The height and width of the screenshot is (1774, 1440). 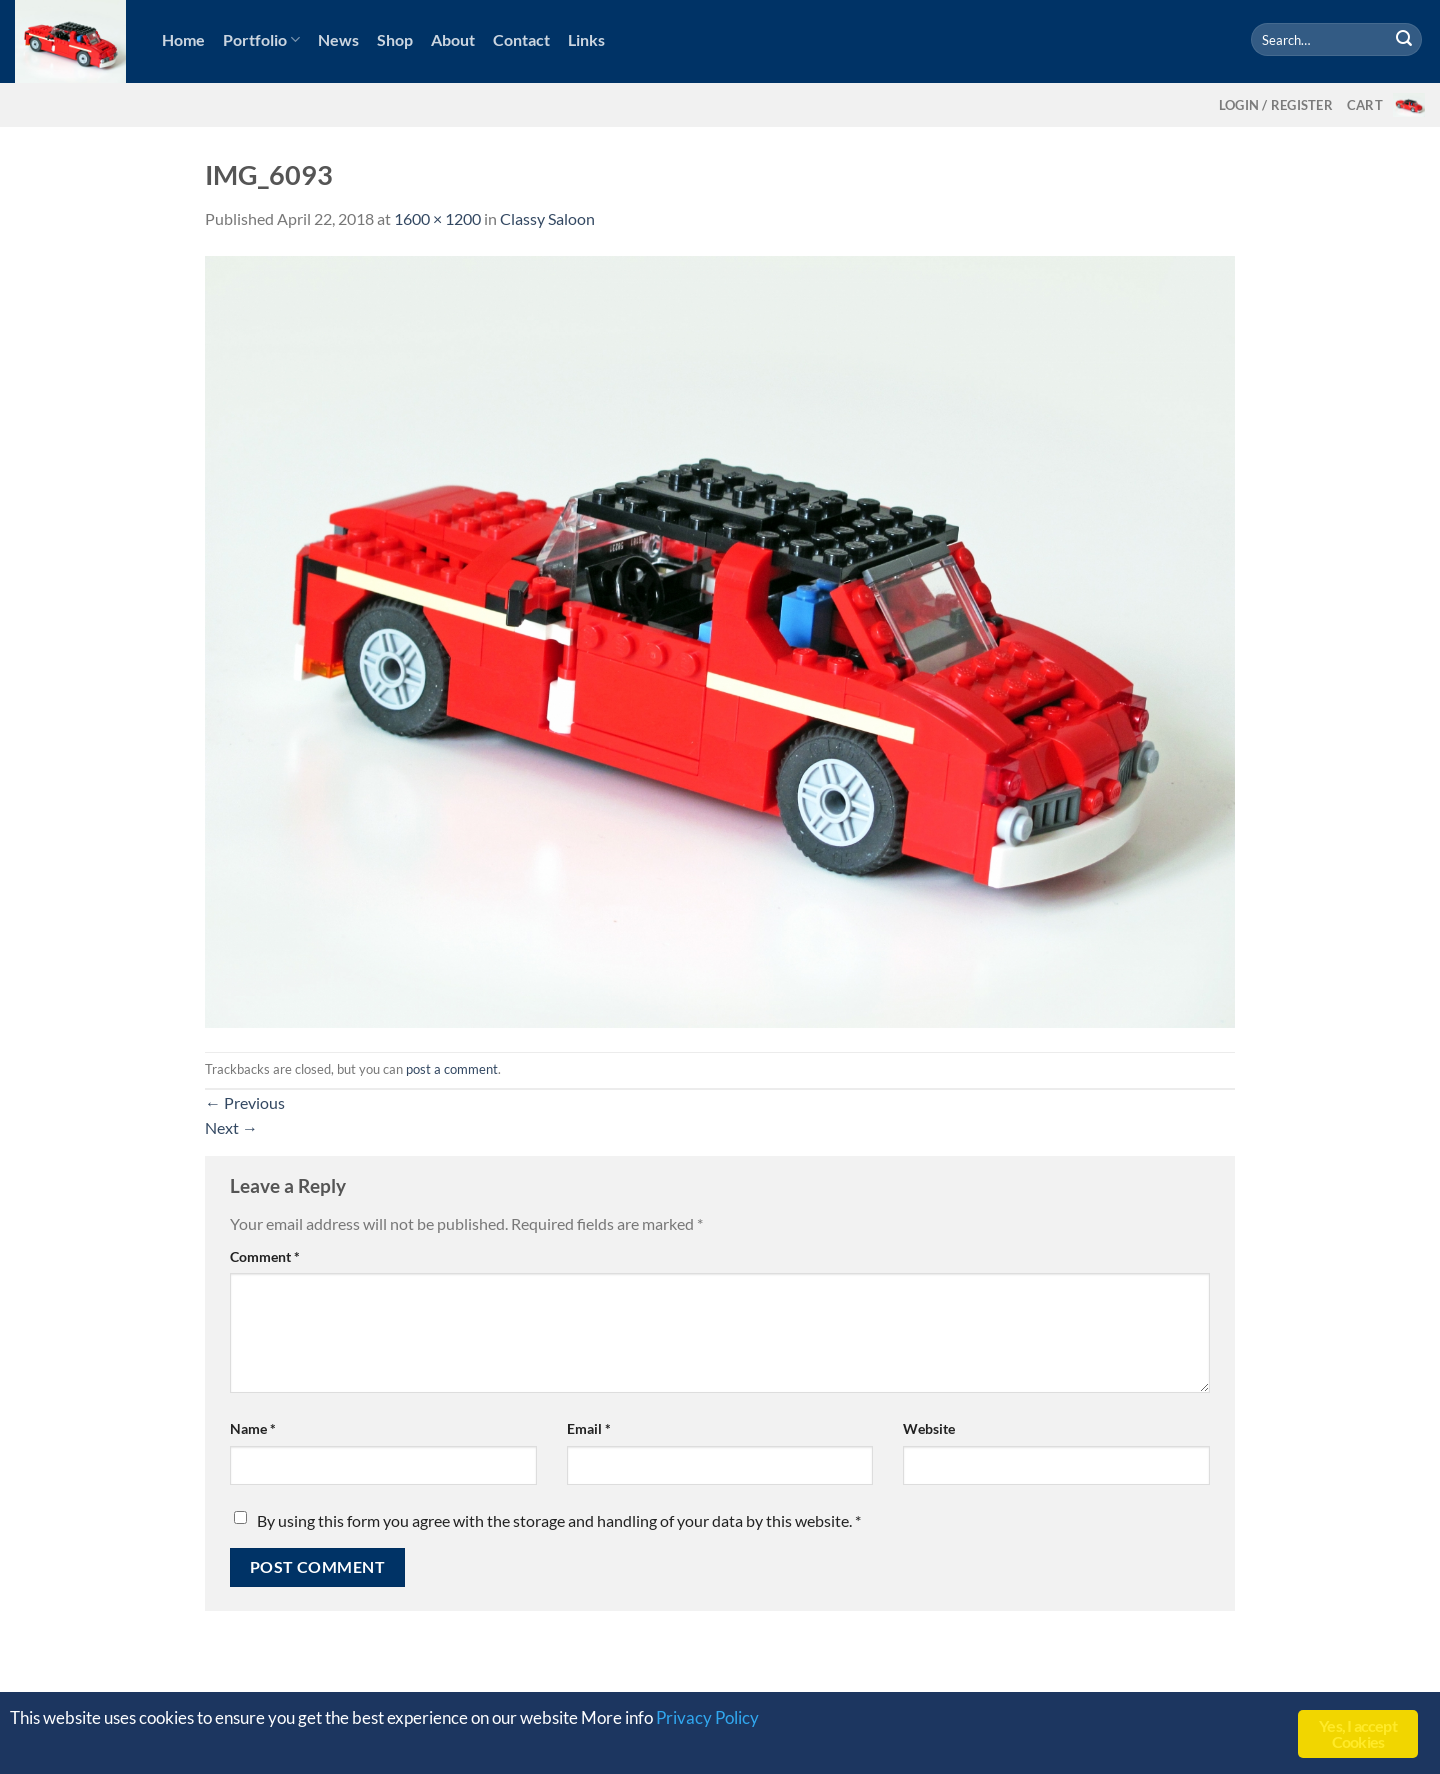 What do you see at coordinates (437, 218) in the screenshot?
I see `1600 × 1200` at bounding box center [437, 218].